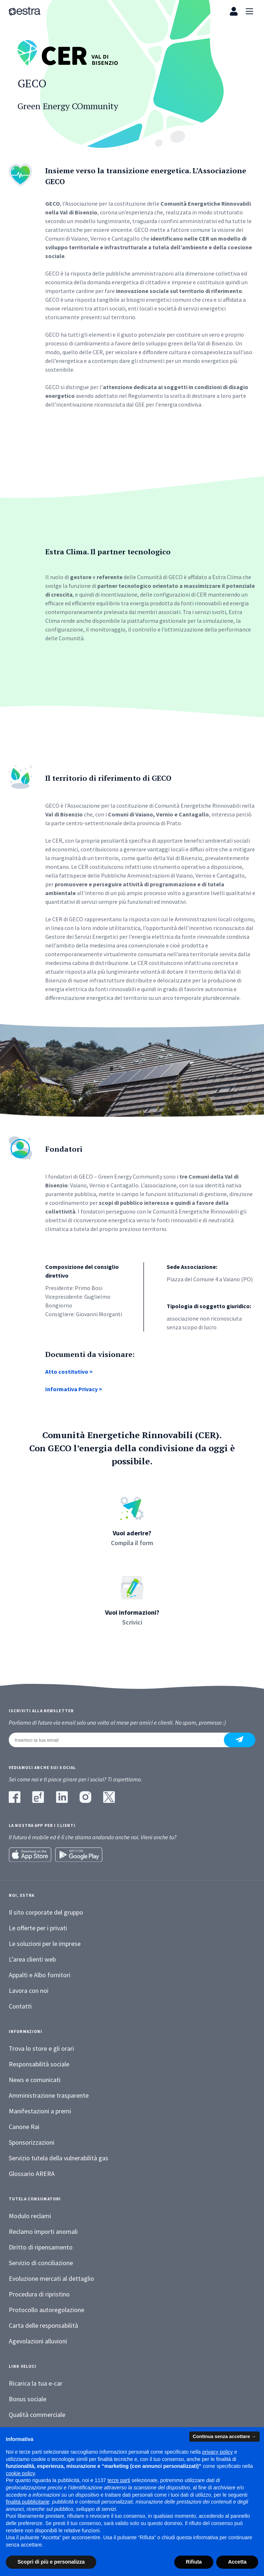 Image resolution: width=264 pixels, height=2576 pixels. What do you see at coordinates (121, 1740) in the screenshot?
I see `[Inserisci la tua email]` at bounding box center [121, 1740].